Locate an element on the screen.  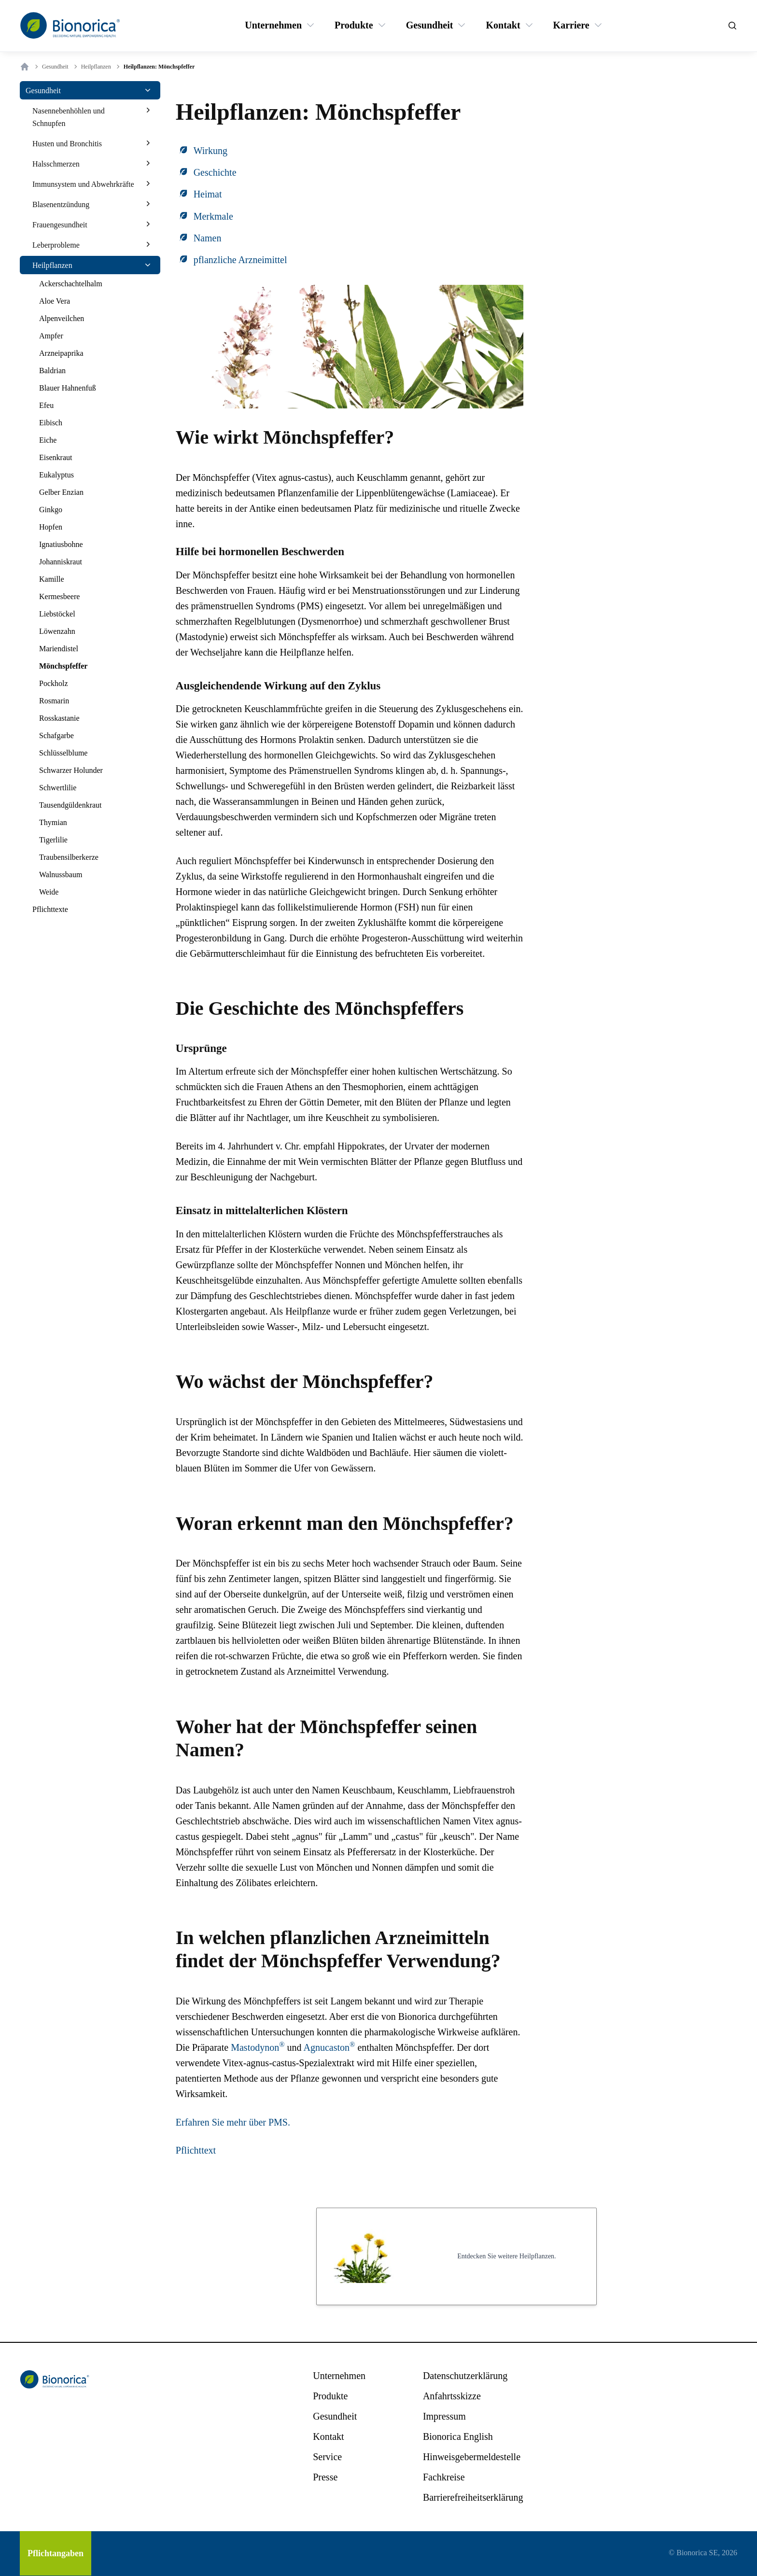
[Löwenzahn] is located at coordinates (57, 631).